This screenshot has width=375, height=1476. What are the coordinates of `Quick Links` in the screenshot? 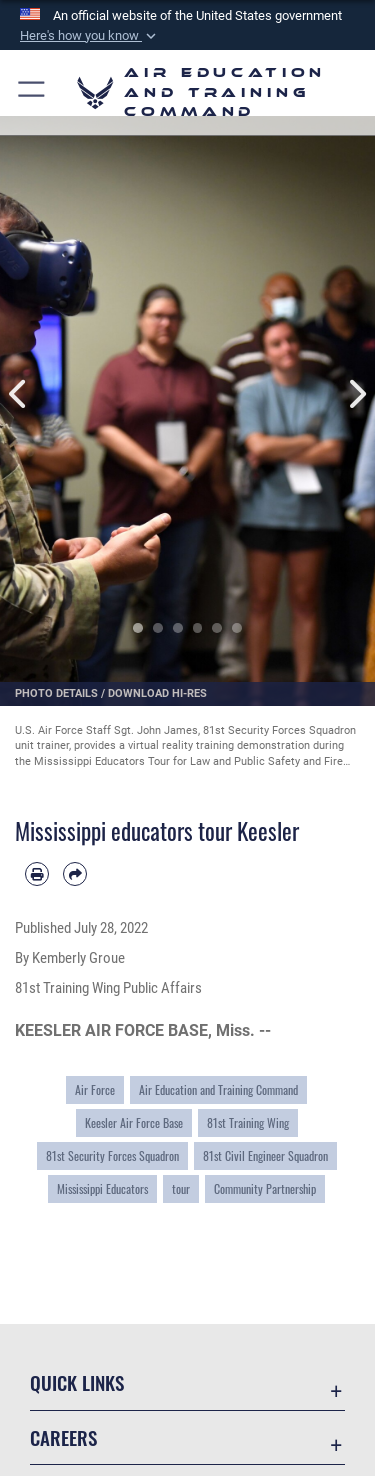 It's located at (77, 1382).